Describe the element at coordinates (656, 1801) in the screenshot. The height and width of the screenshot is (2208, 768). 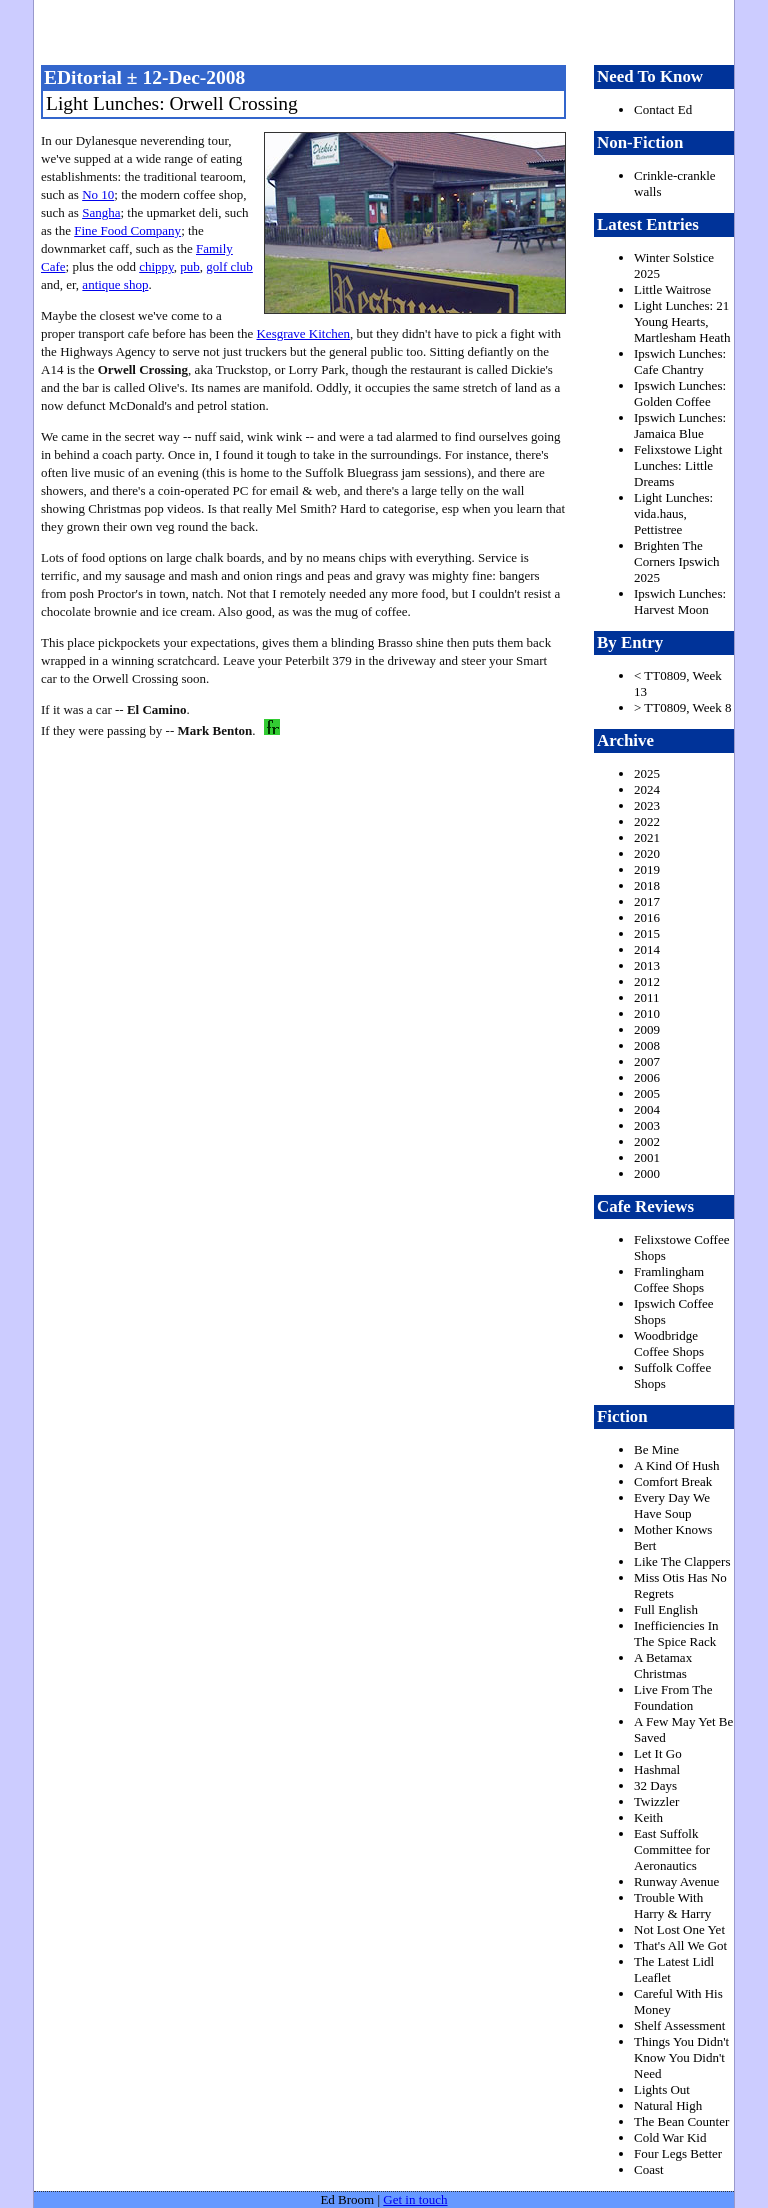
I see `Twizzler` at that location.